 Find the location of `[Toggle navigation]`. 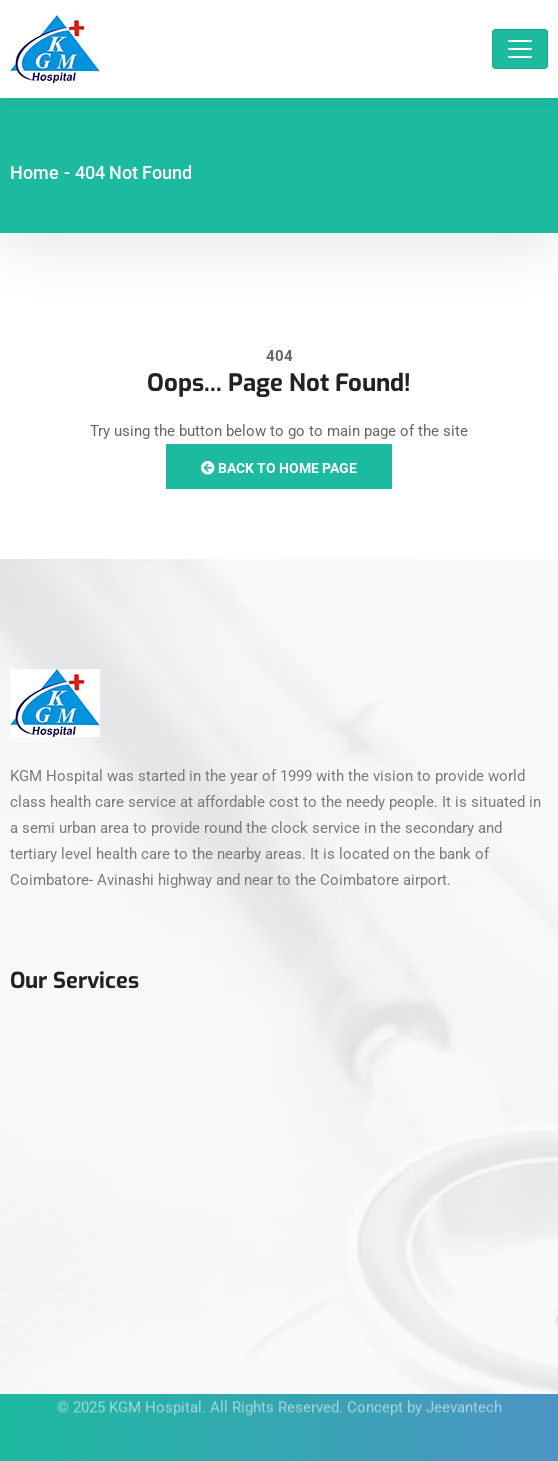

[Toggle navigation] is located at coordinates (520, 49).